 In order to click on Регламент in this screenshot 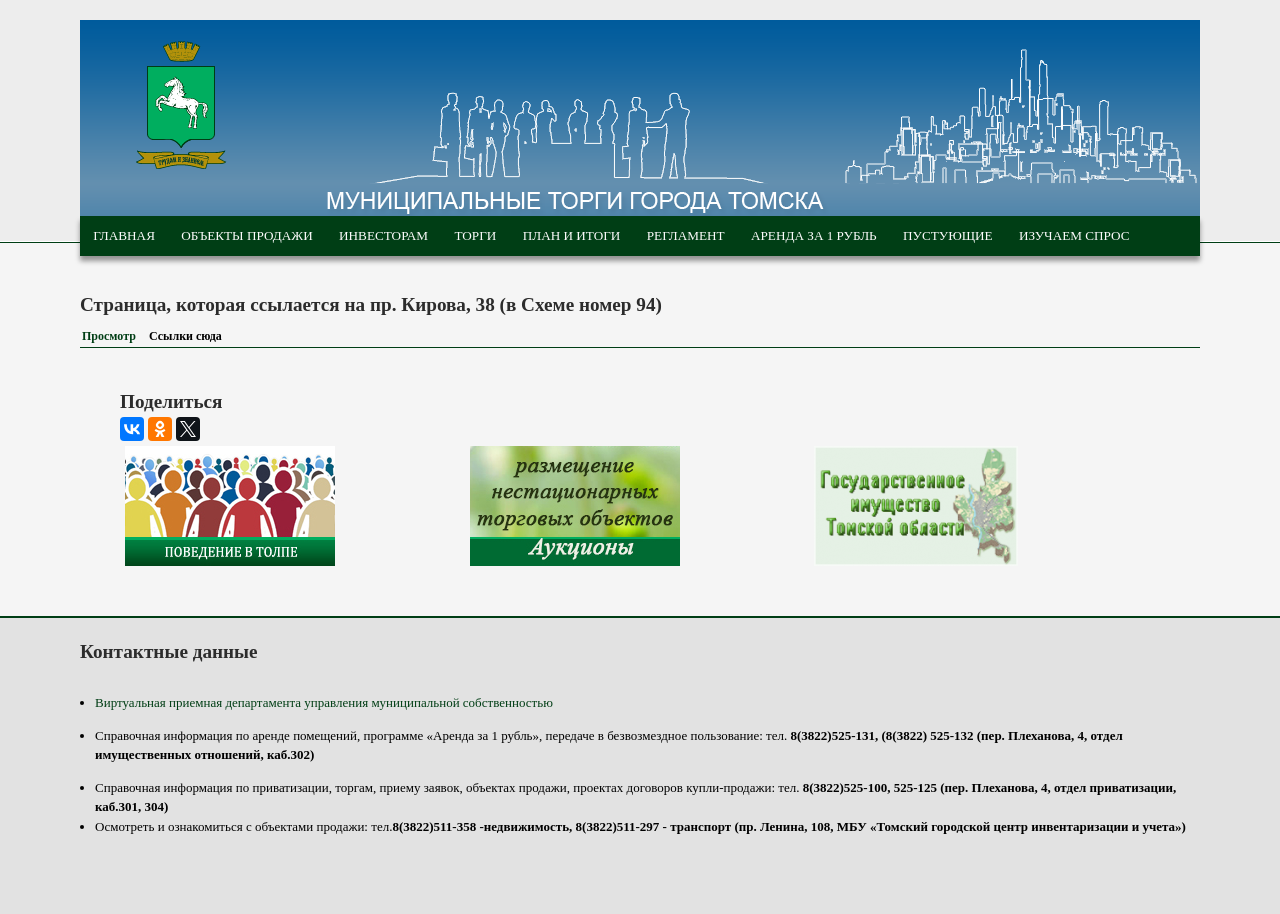, I will do `click(686, 235)`.